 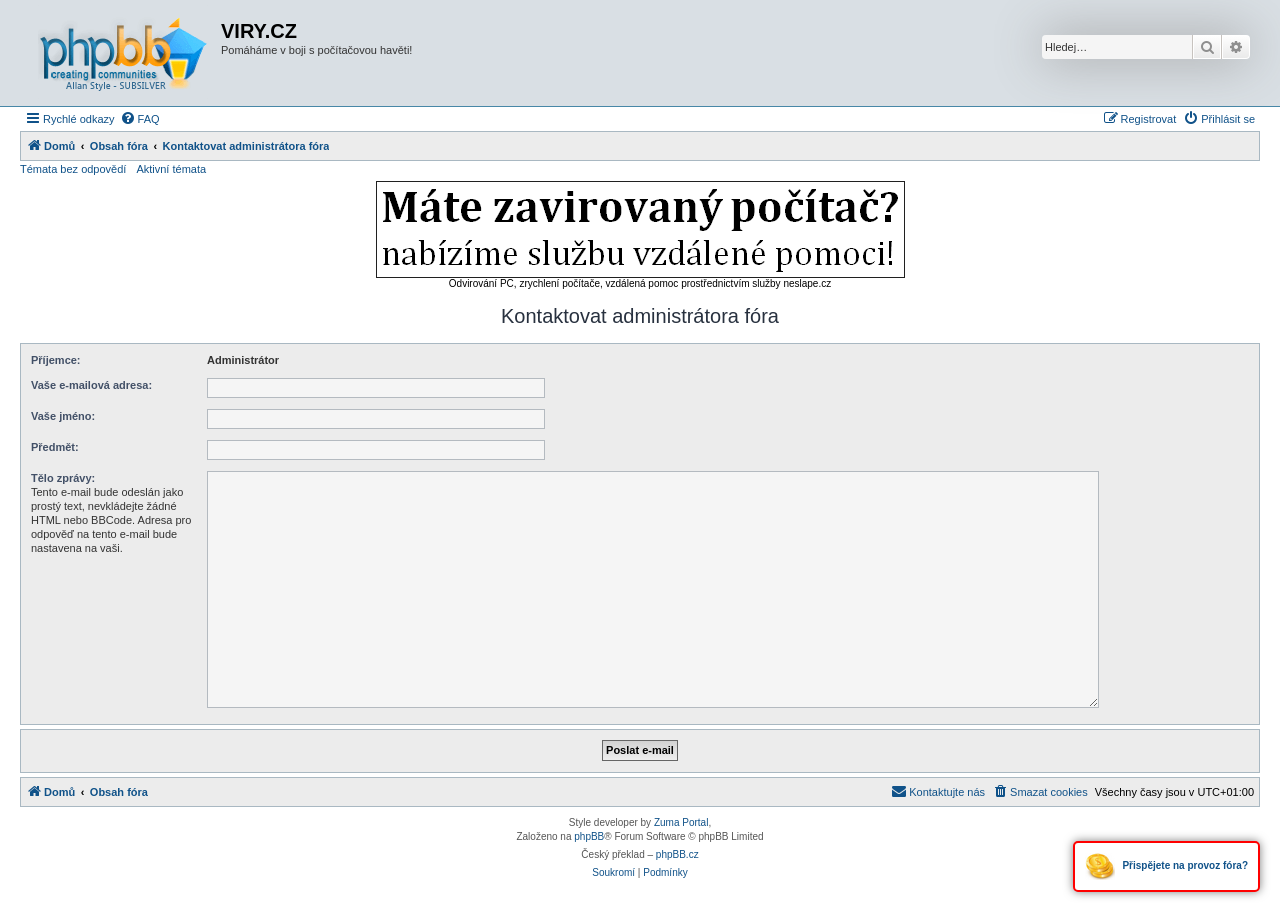 What do you see at coordinates (63, 478) in the screenshot?
I see `Tělo zprávy:` at bounding box center [63, 478].